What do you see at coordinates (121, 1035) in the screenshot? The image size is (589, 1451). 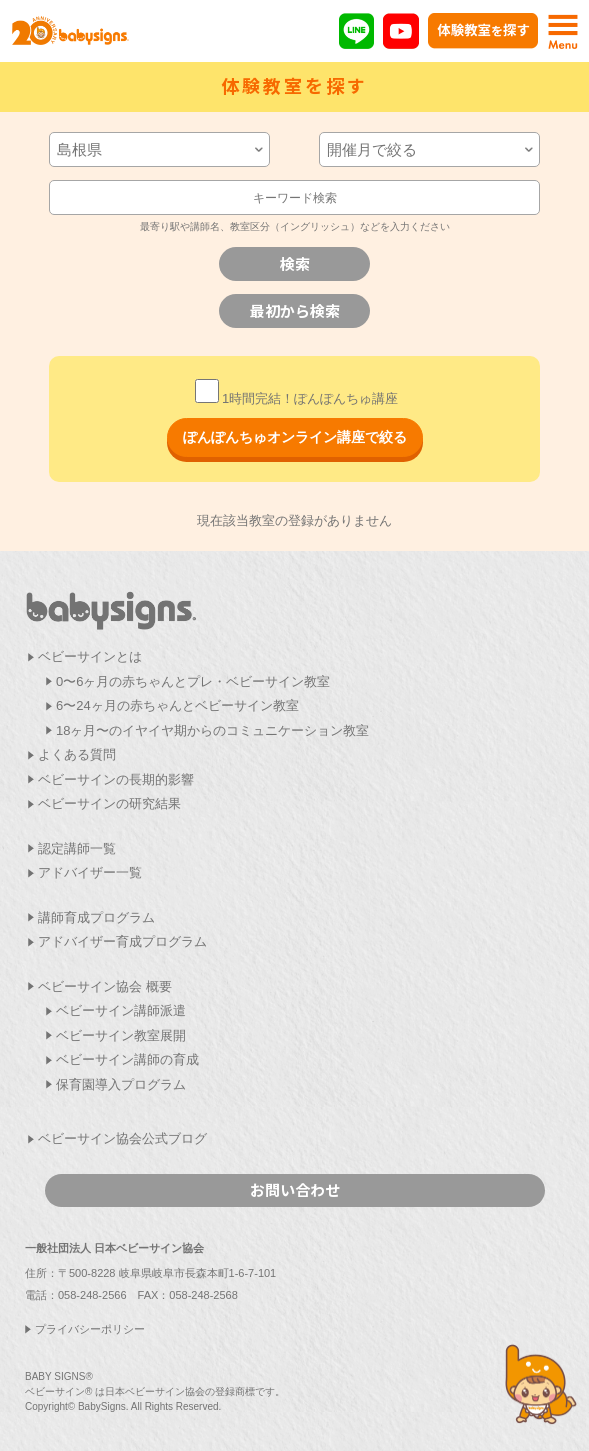 I see `ベビーサイン教室展開` at bounding box center [121, 1035].